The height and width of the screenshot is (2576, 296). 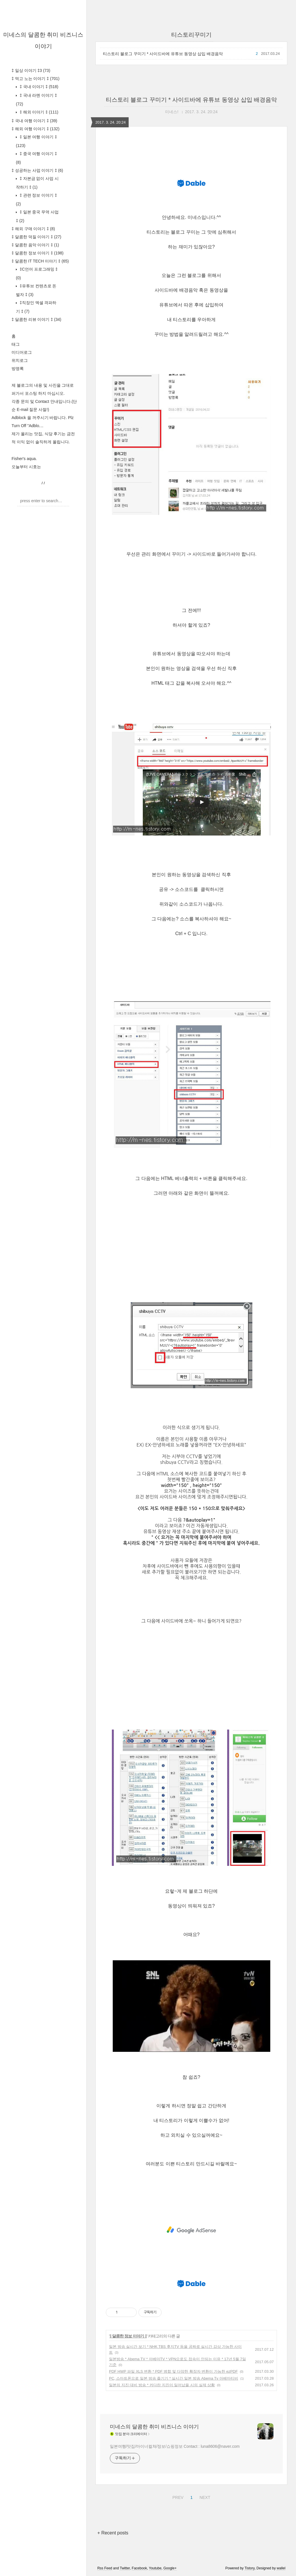 What do you see at coordinates (204, 2496) in the screenshot?
I see `NEXT` at bounding box center [204, 2496].